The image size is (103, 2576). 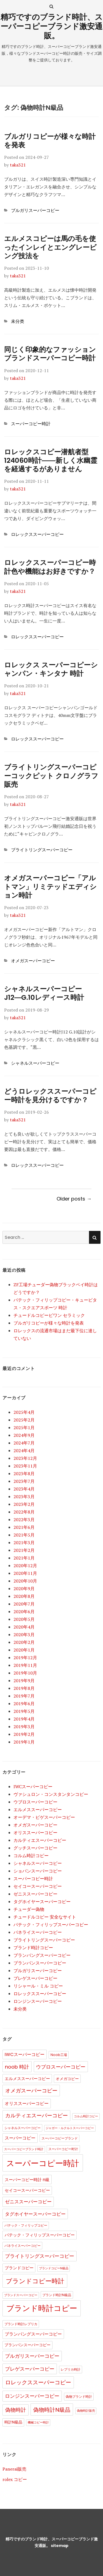 What do you see at coordinates (37, 1886) in the screenshot?
I see `セイコースーパーコピー` at bounding box center [37, 1886].